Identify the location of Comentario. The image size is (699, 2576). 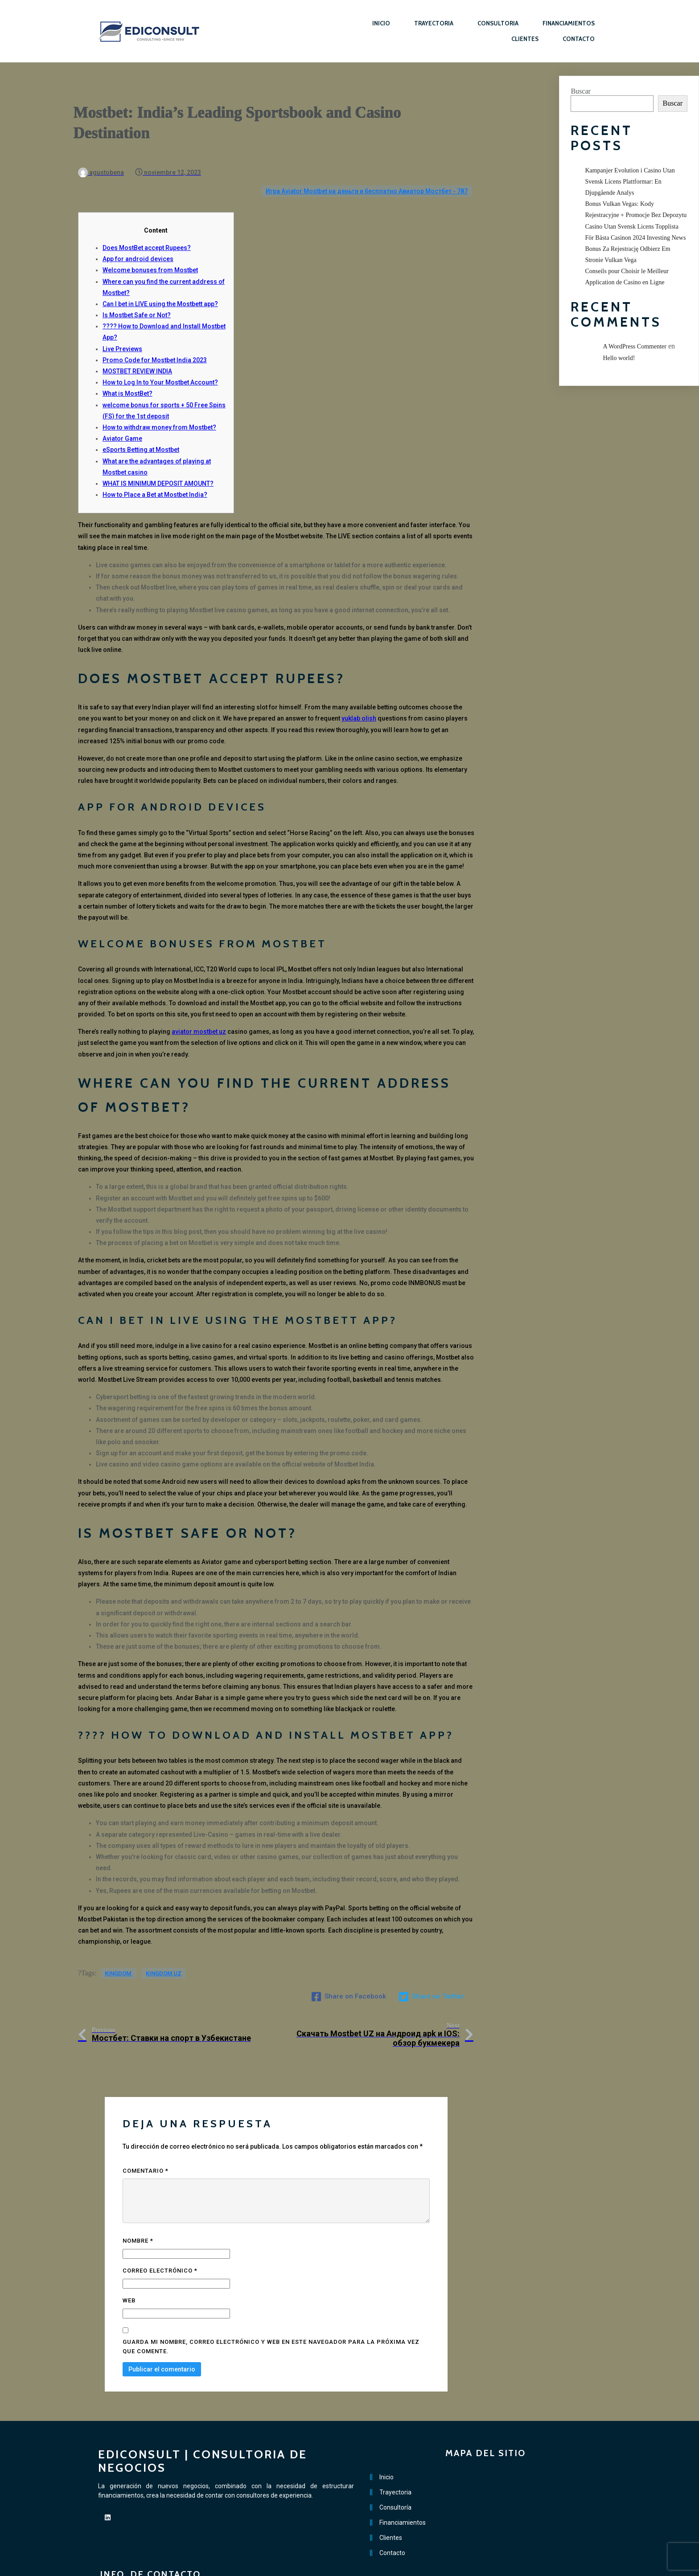
(146, 2131).